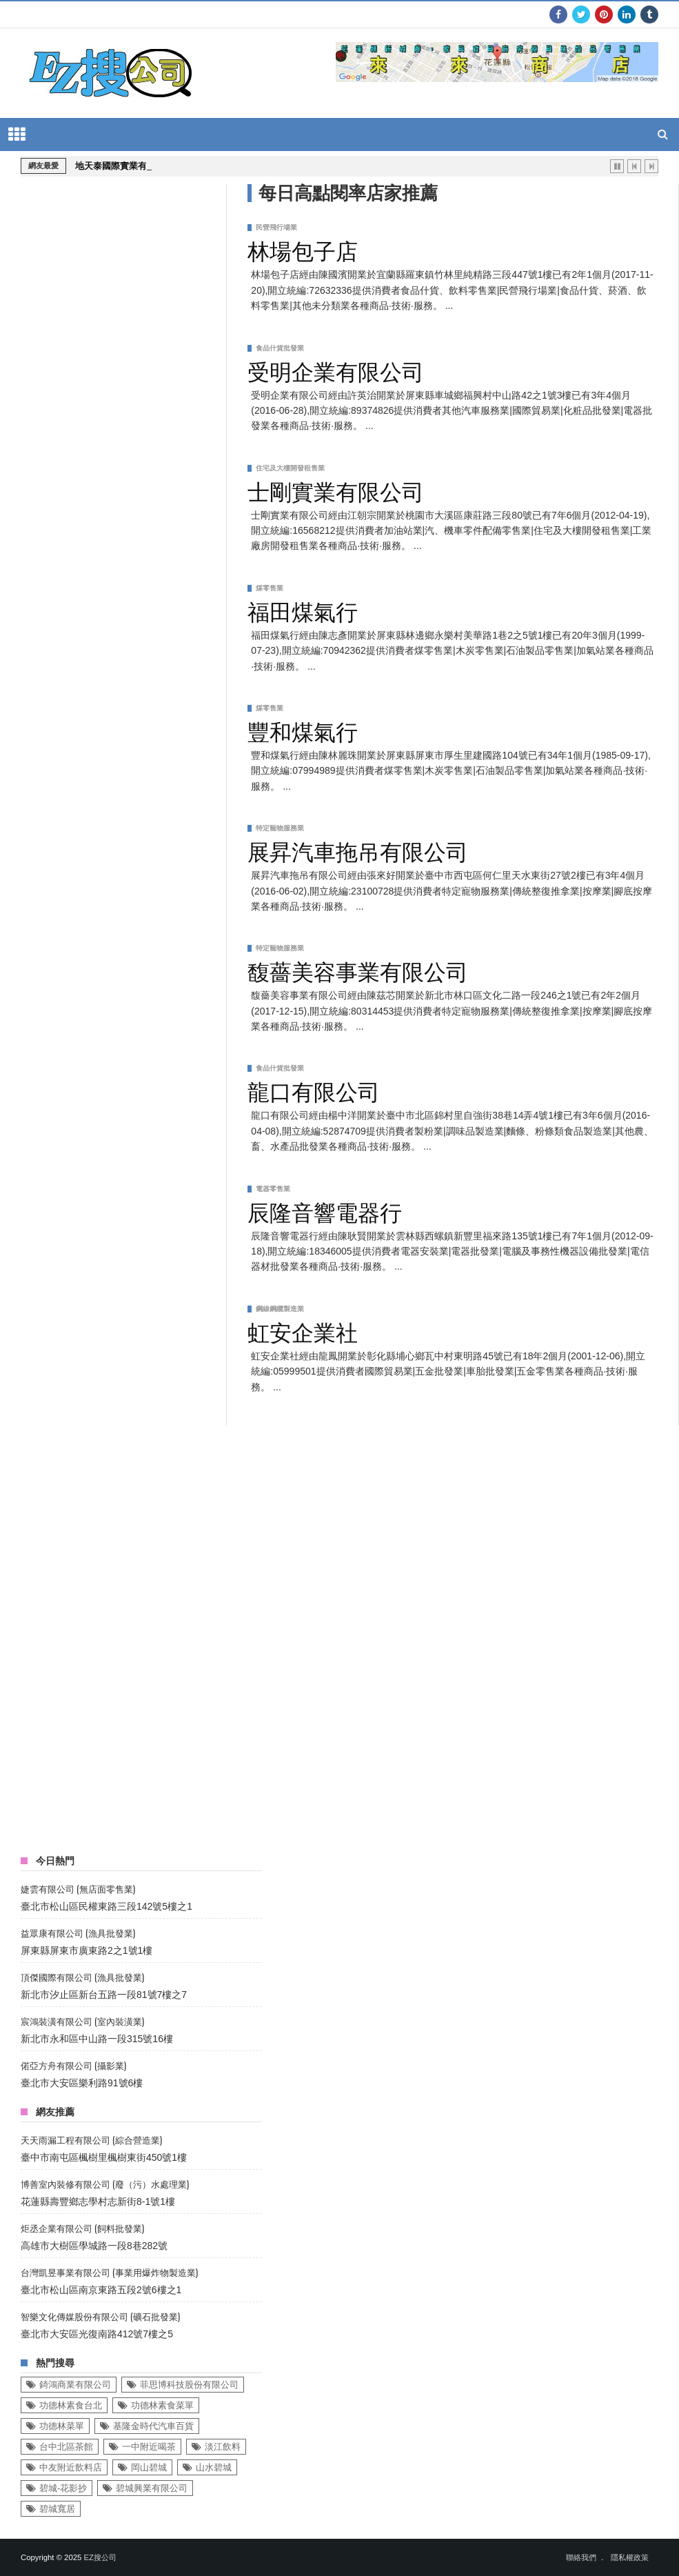  Describe the element at coordinates (73, 2065) in the screenshot. I see `偌亞方舟有限公司 (攝影業)` at that location.